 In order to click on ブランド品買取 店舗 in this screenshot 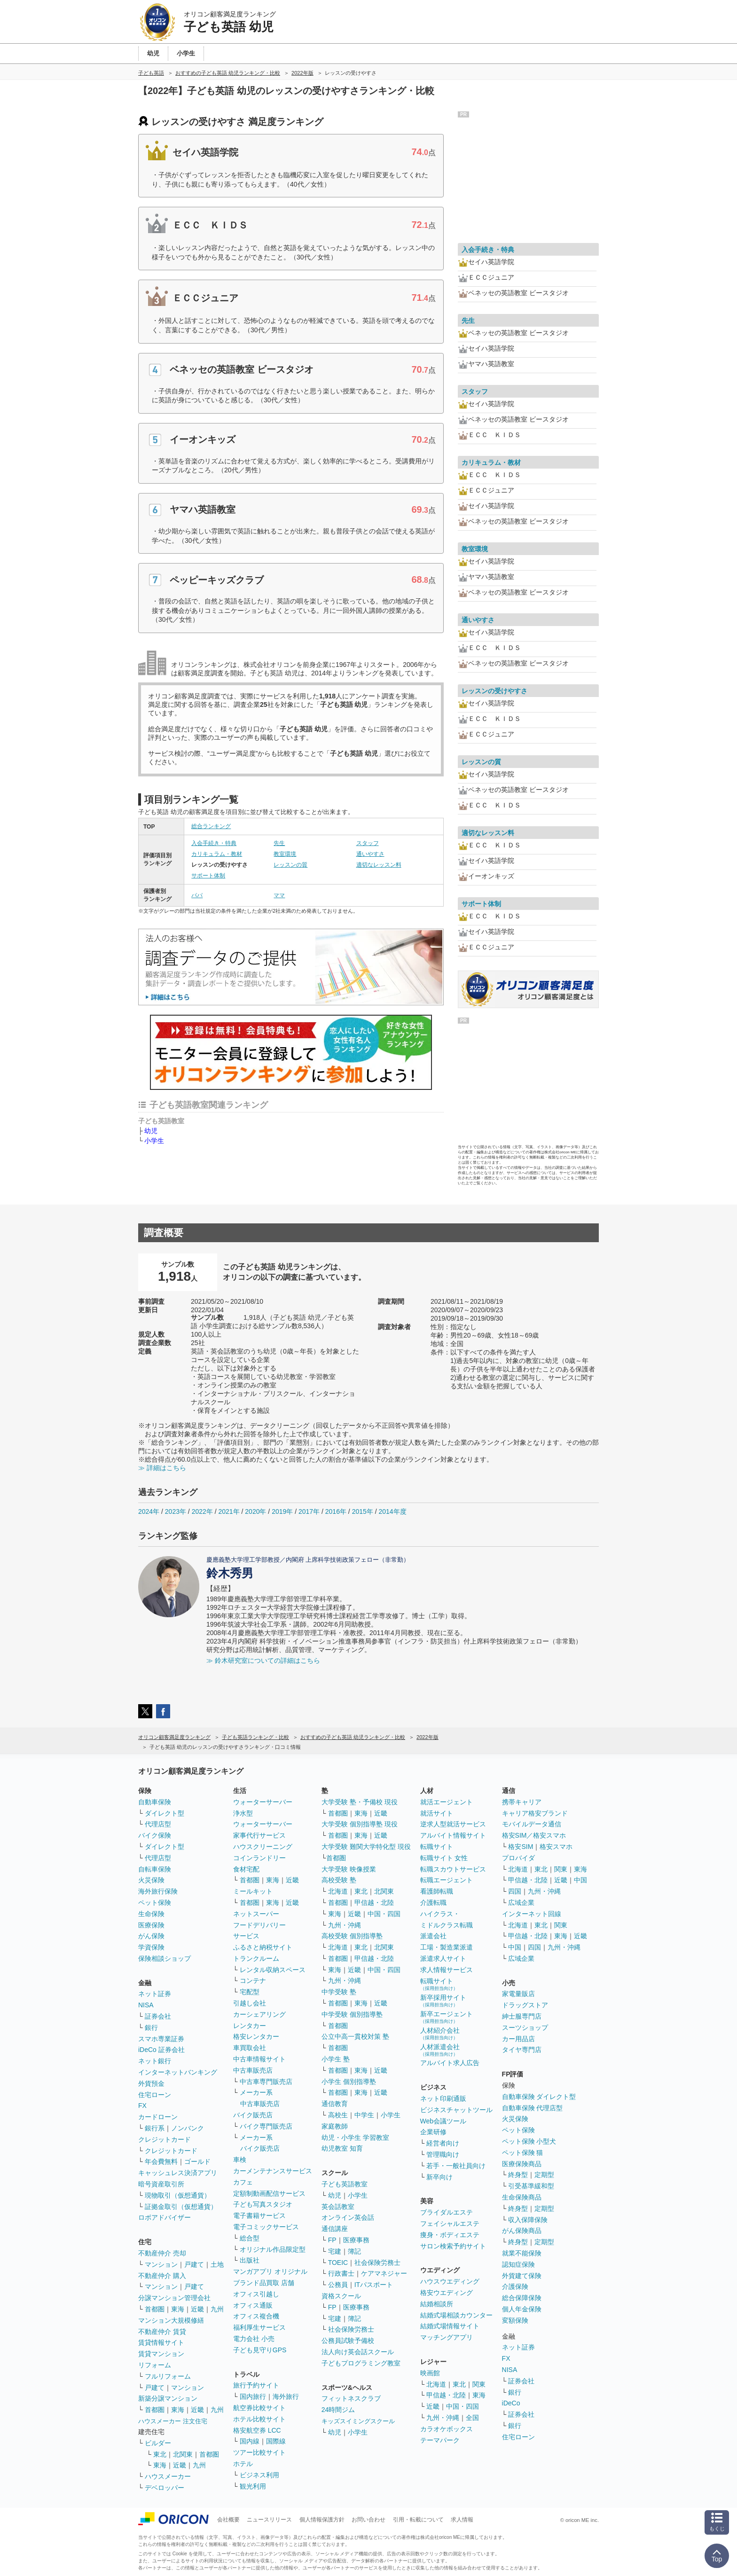, I will do `click(263, 2282)`.